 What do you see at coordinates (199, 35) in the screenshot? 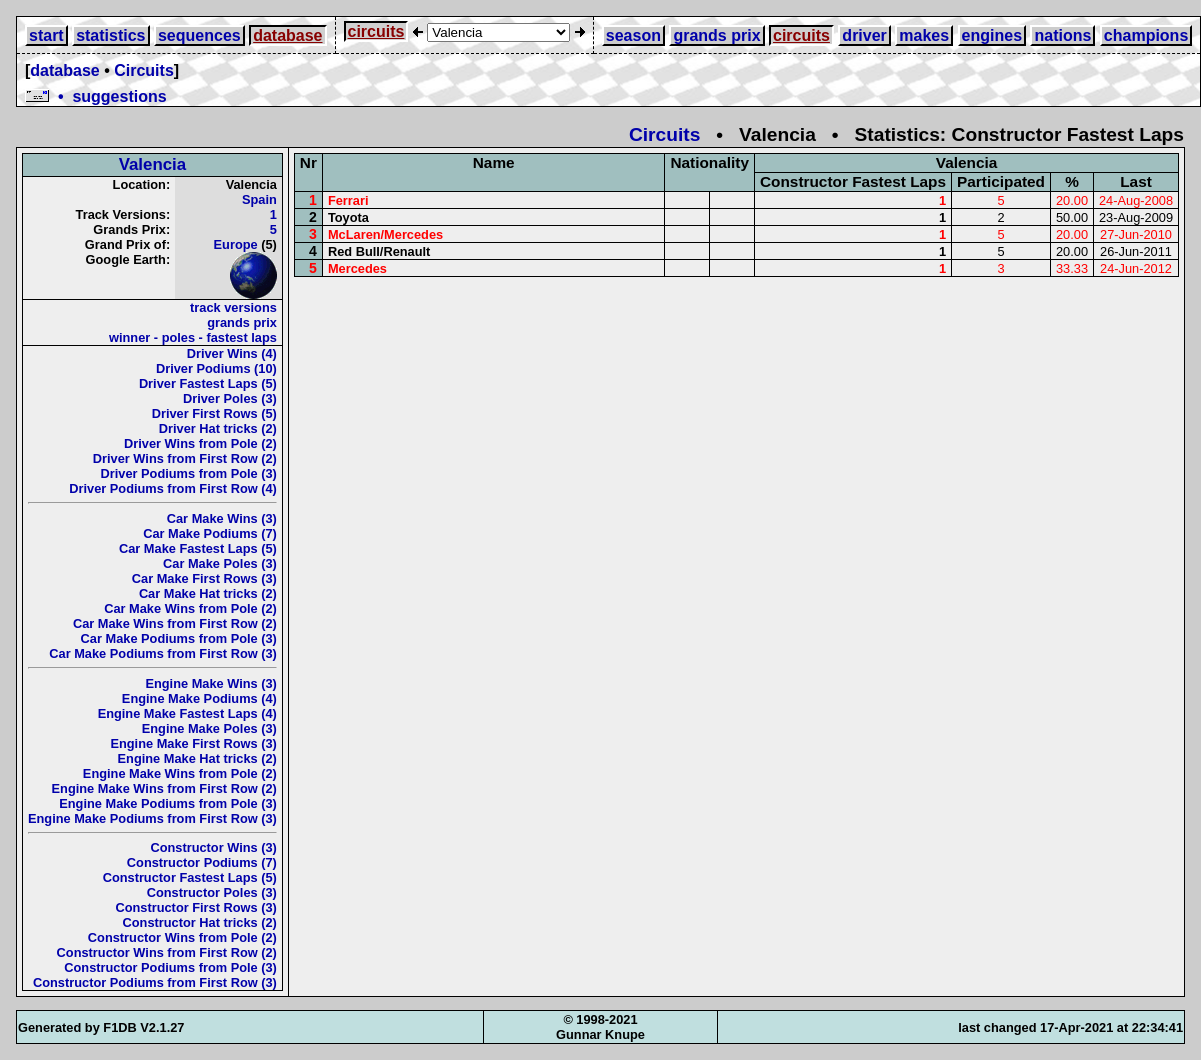
I see `sequences` at bounding box center [199, 35].